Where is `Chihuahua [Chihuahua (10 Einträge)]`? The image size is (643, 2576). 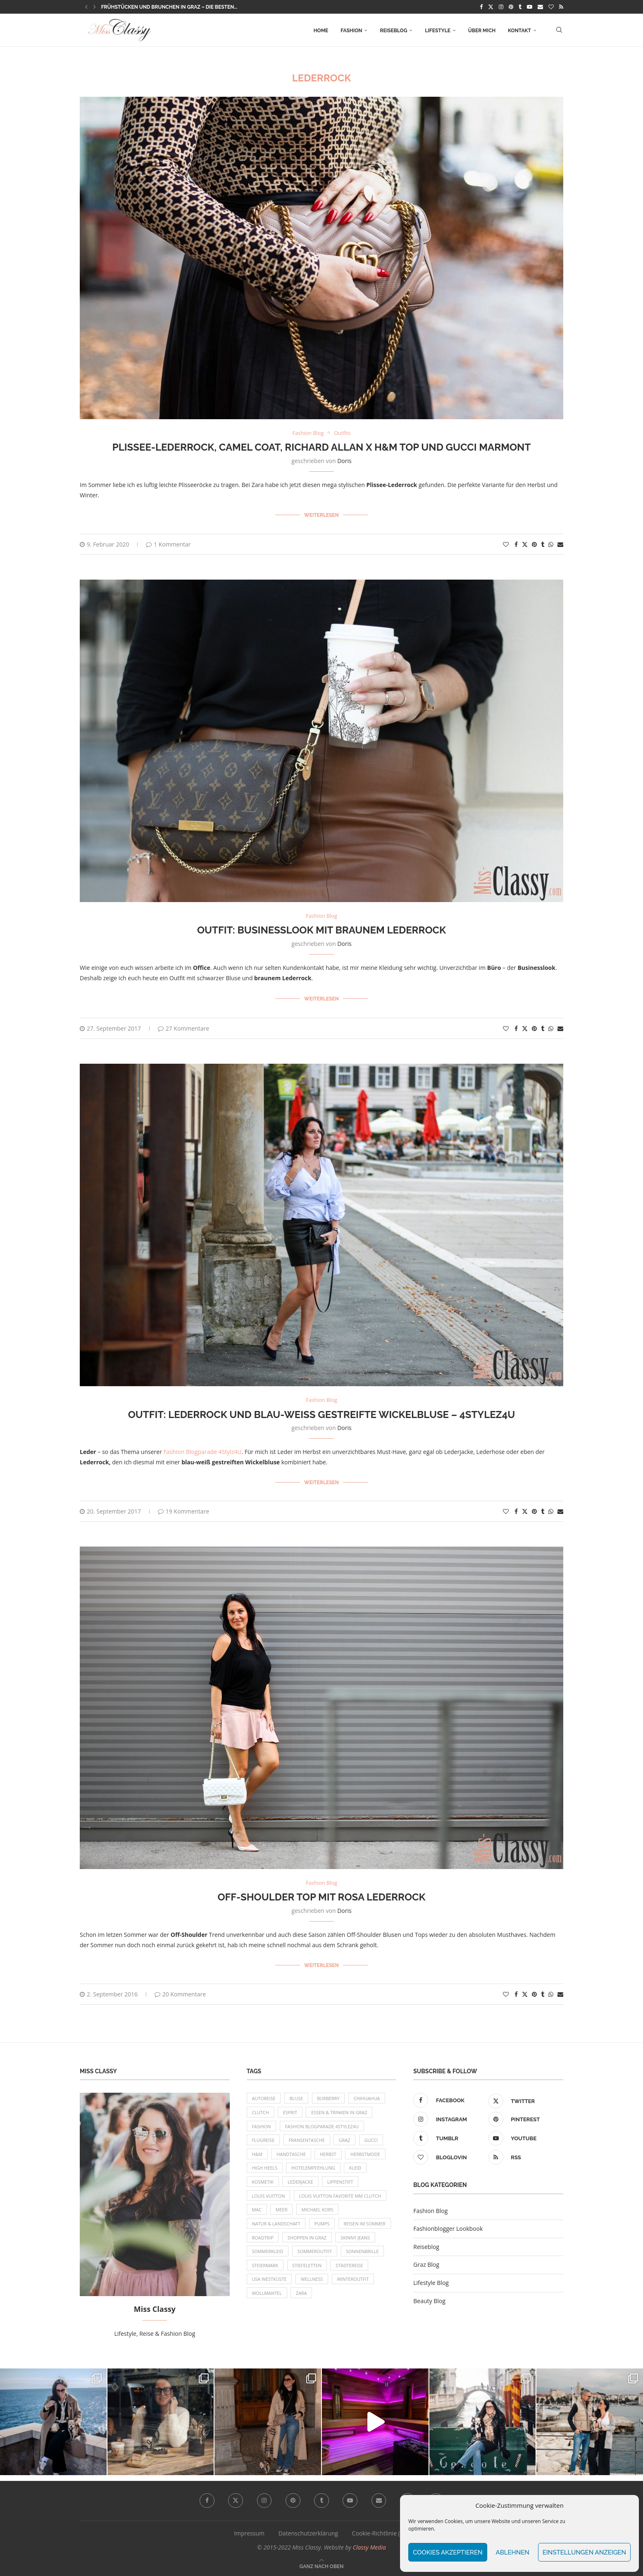 Chihuahua [Chihuahua (10 Einträge)] is located at coordinates (368, 2097).